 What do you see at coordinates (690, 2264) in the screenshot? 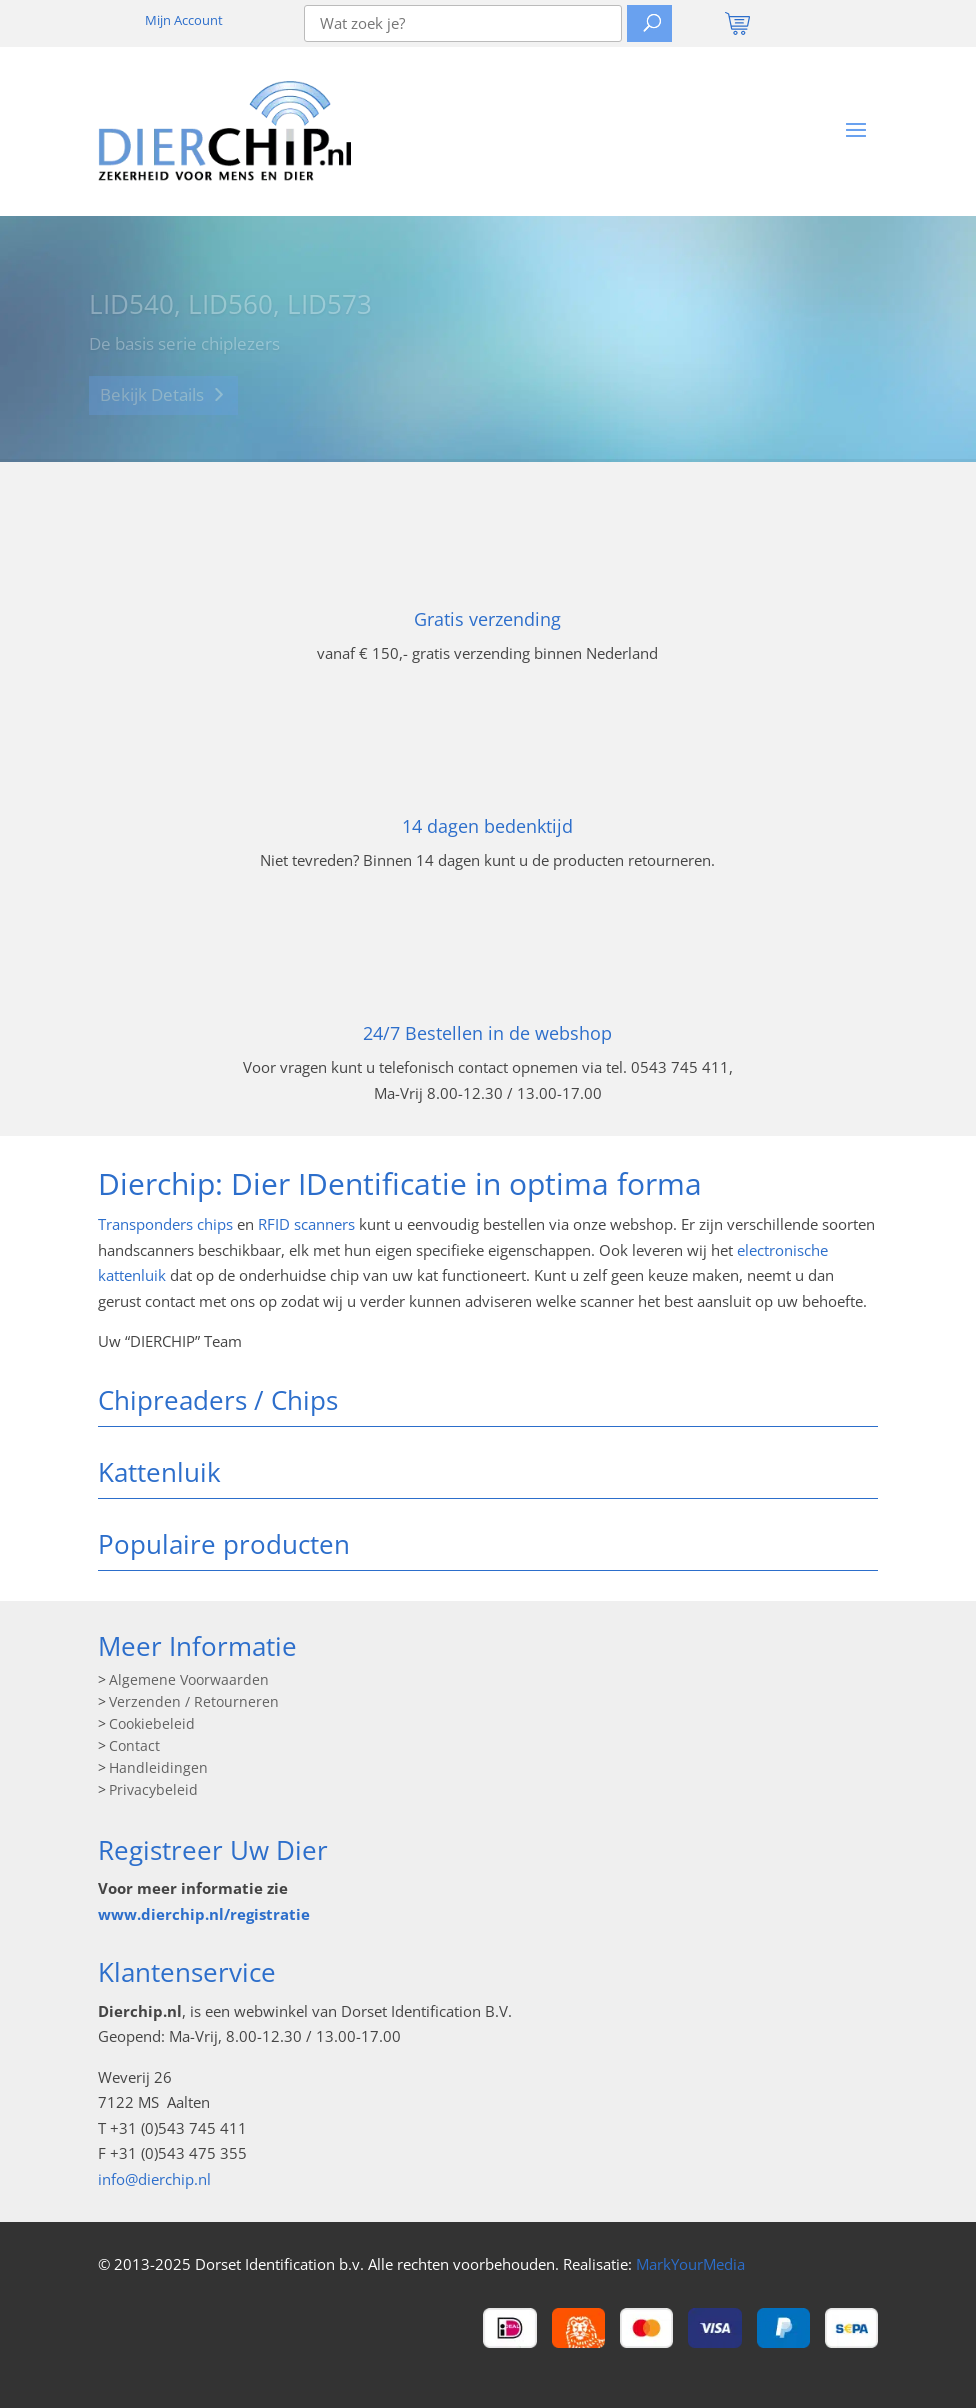
I see `MarkYourMedia` at bounding box center [690, 2264].